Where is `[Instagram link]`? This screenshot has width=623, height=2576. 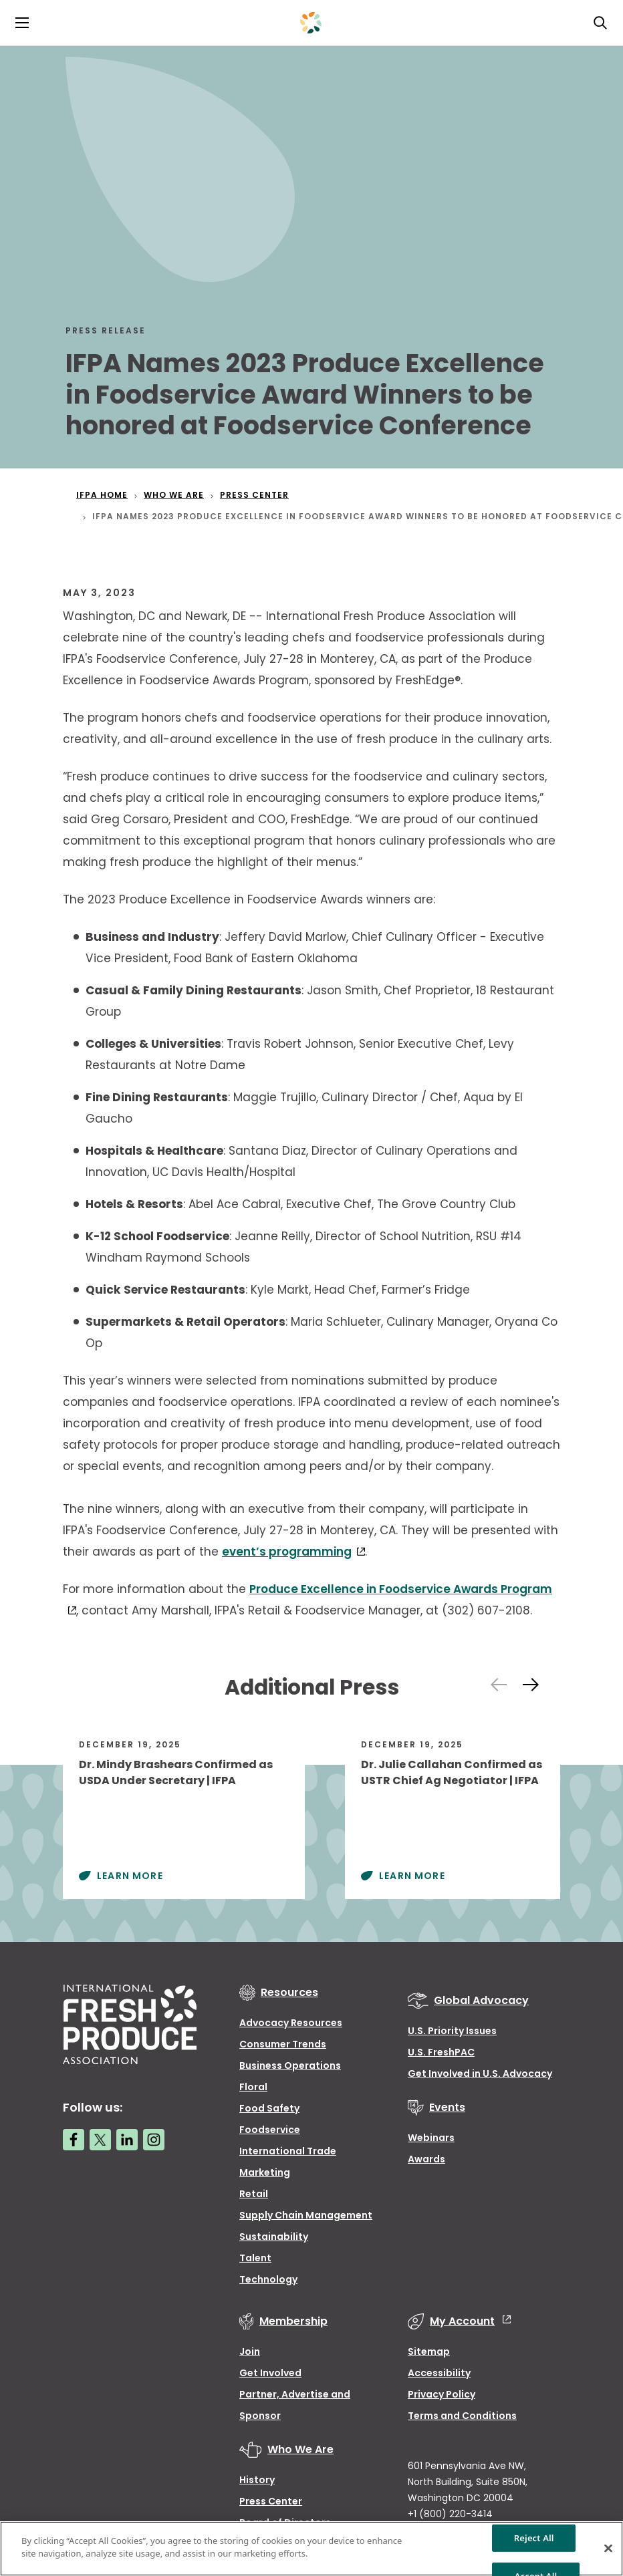
[Instagram link] is located at coordinates (153, 2139).